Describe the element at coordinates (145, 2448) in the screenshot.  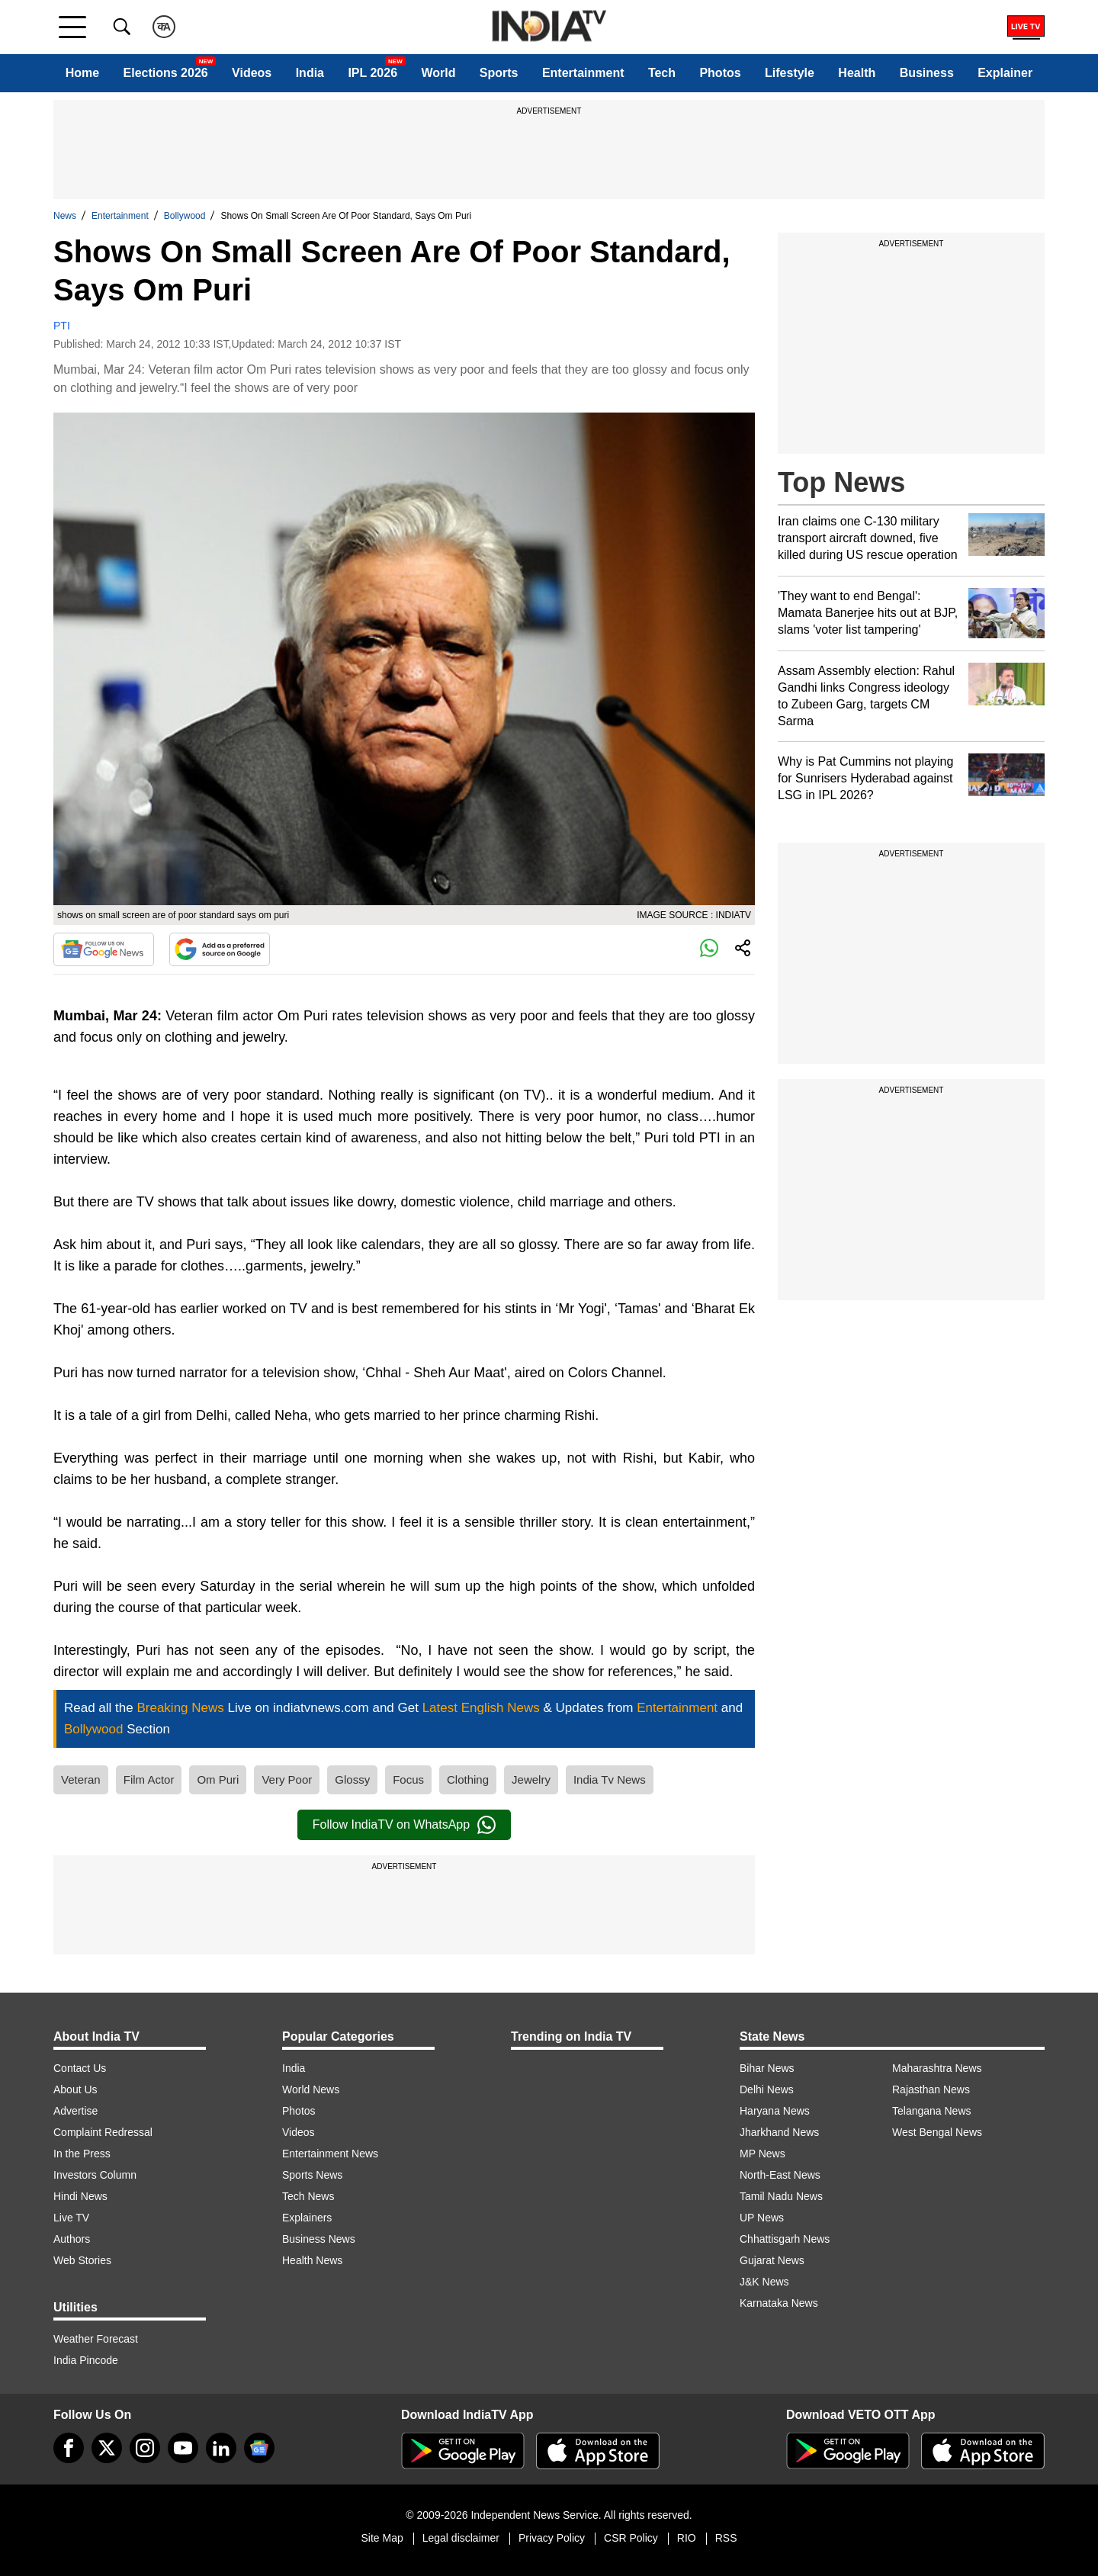
I see `[instagram]` at that location.